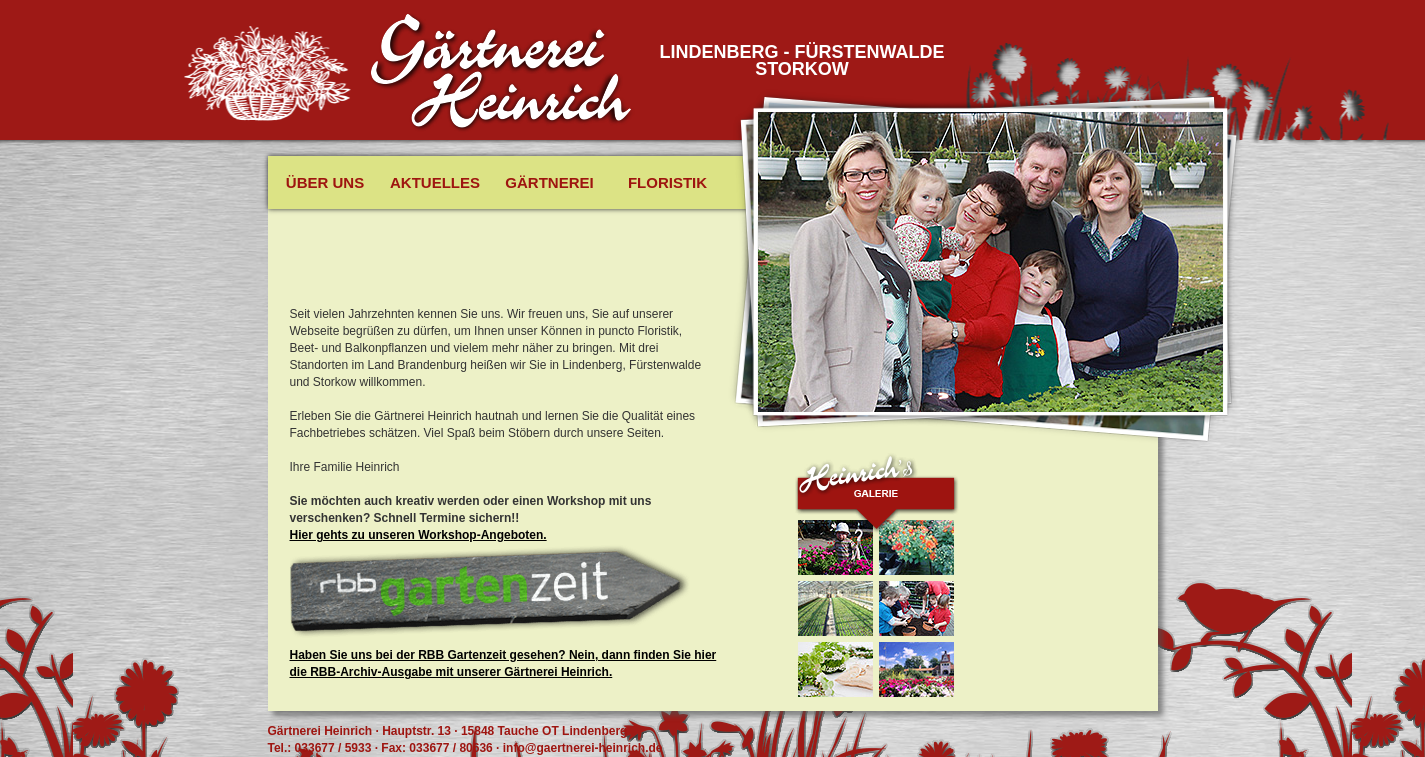  What do you see at coordinates (435, 182) in the screenshot?
I see `Aktuelles` at bounding box center [435, 182].